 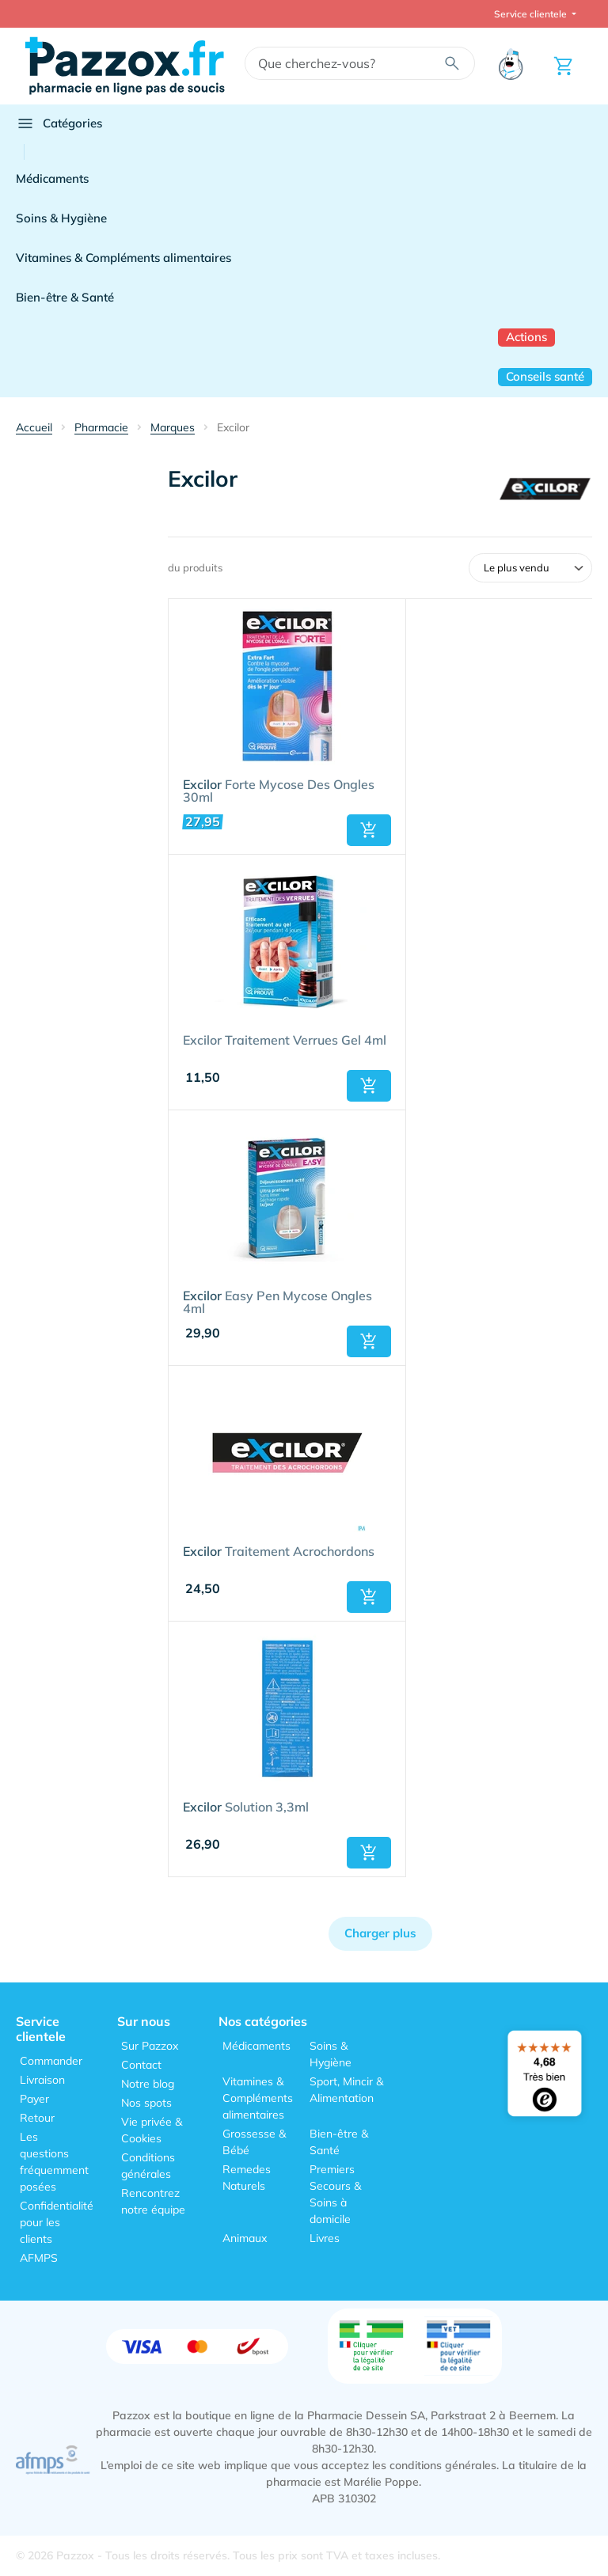 What do you see at coordinates (37, 2118) in the screenshot?
I see `Retour` at bounding box center [37, 2118].